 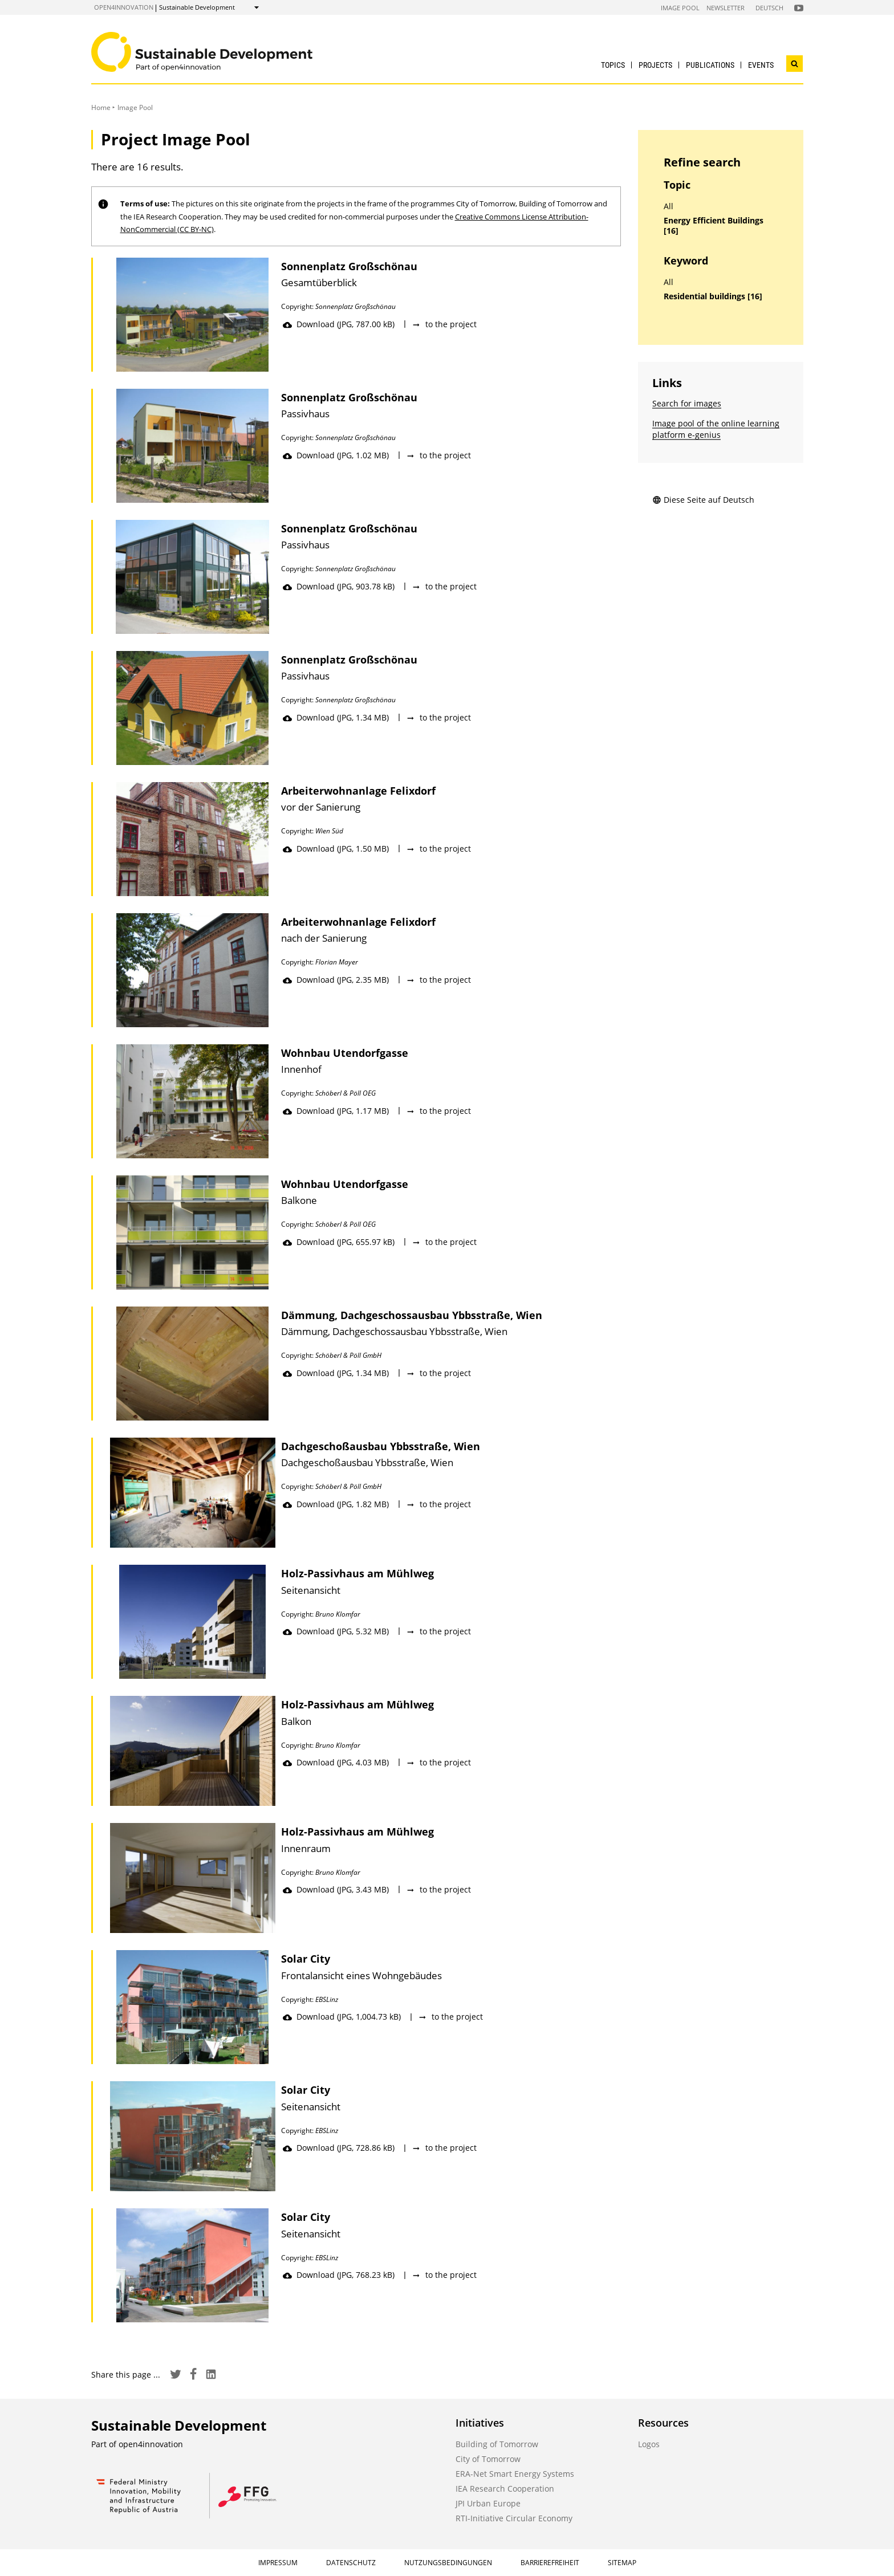 What do you see at coordinates (550, 2562) in the screenshot?
I see `Barrierefreiheit` at bounding box center [550, 2562].